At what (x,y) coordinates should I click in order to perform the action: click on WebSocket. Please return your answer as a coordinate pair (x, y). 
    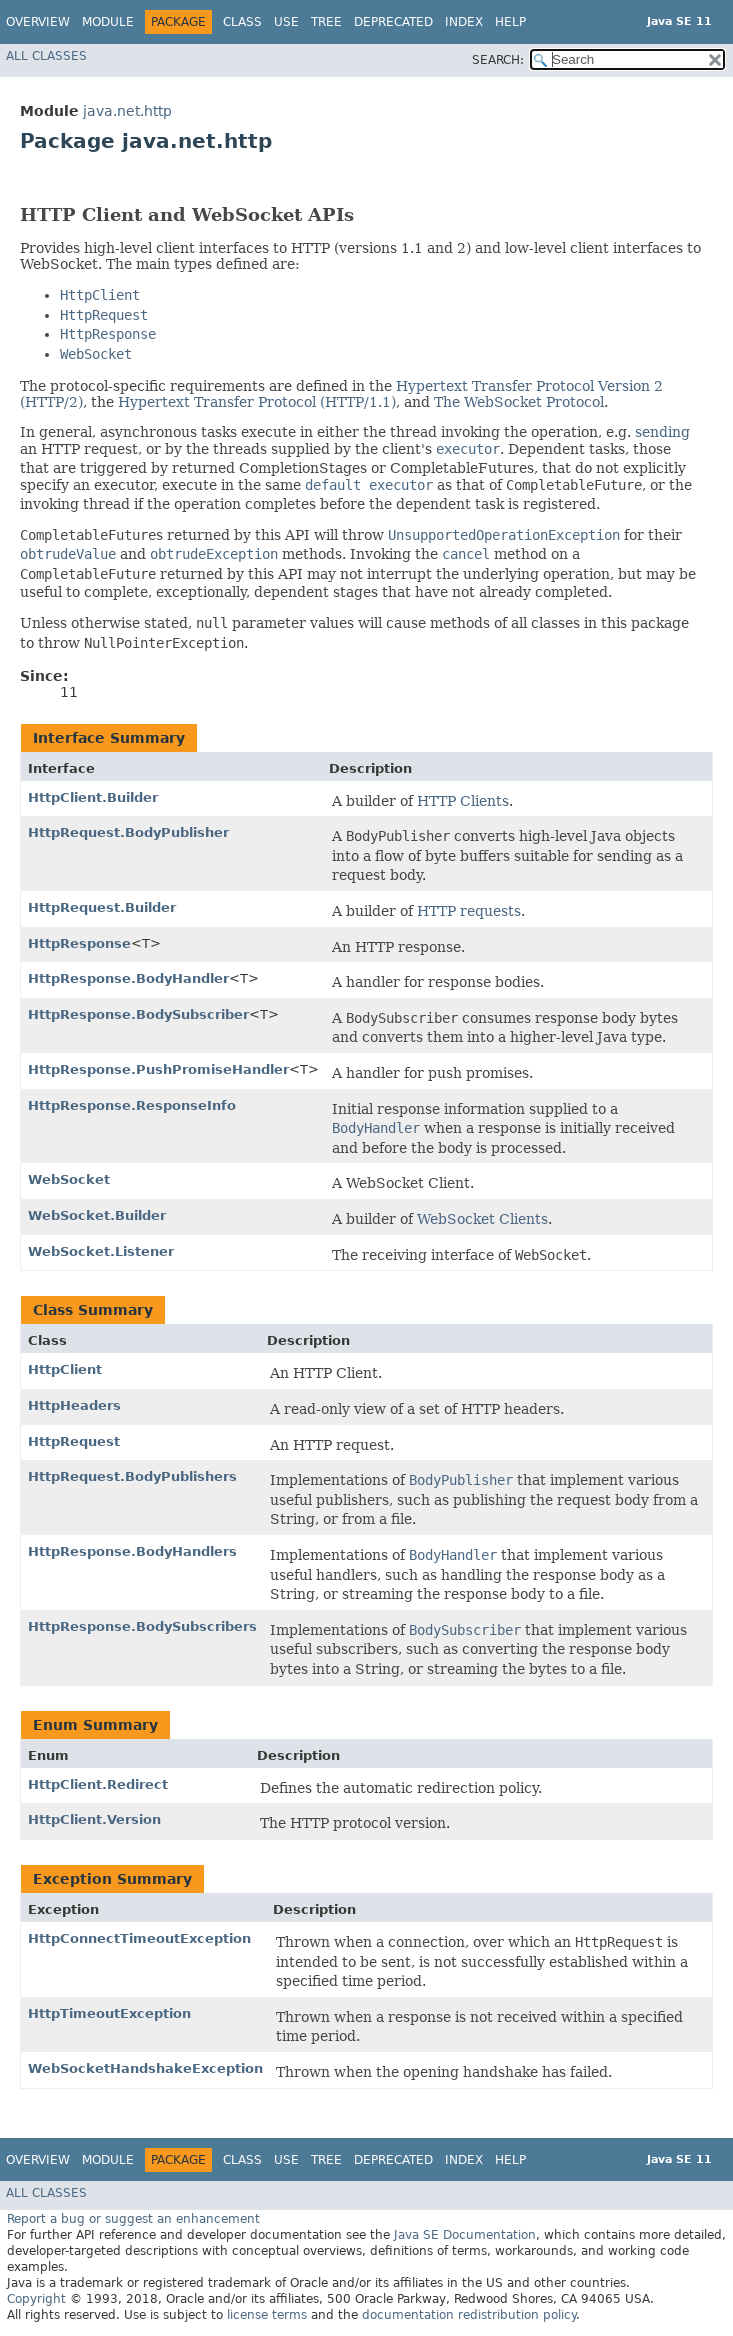
    Looking at the image, I should click on (69, 1179).